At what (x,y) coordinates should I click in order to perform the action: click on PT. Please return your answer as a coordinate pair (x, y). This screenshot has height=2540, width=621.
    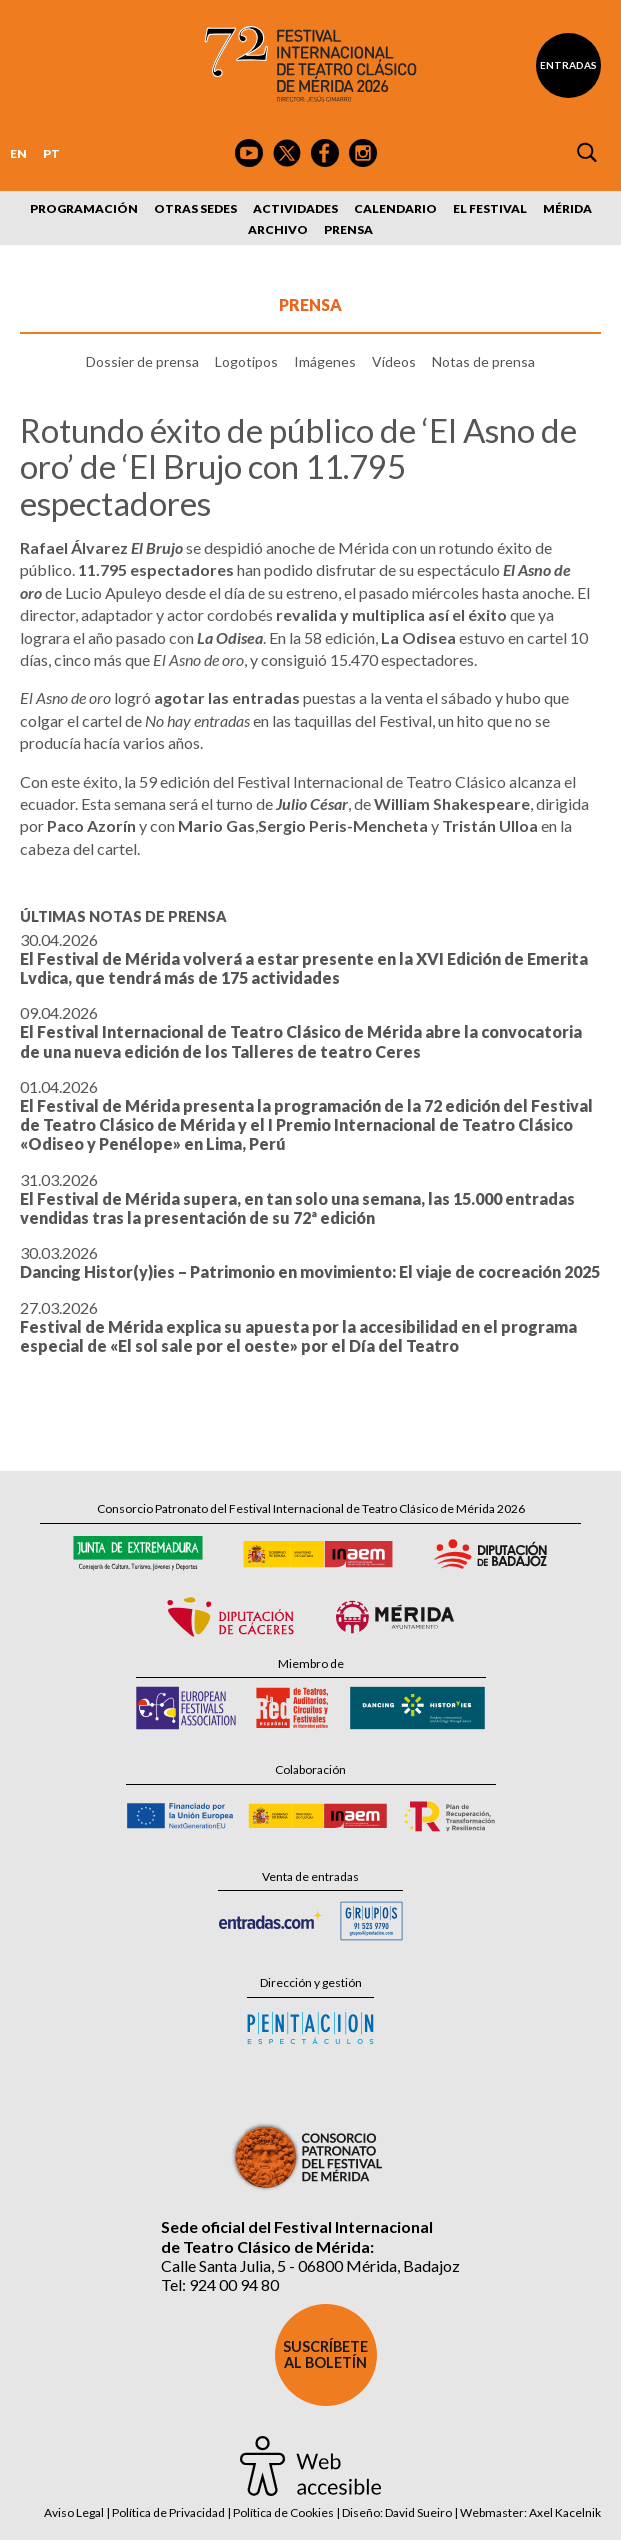
    Looking at the image, I should click on (51, 153).